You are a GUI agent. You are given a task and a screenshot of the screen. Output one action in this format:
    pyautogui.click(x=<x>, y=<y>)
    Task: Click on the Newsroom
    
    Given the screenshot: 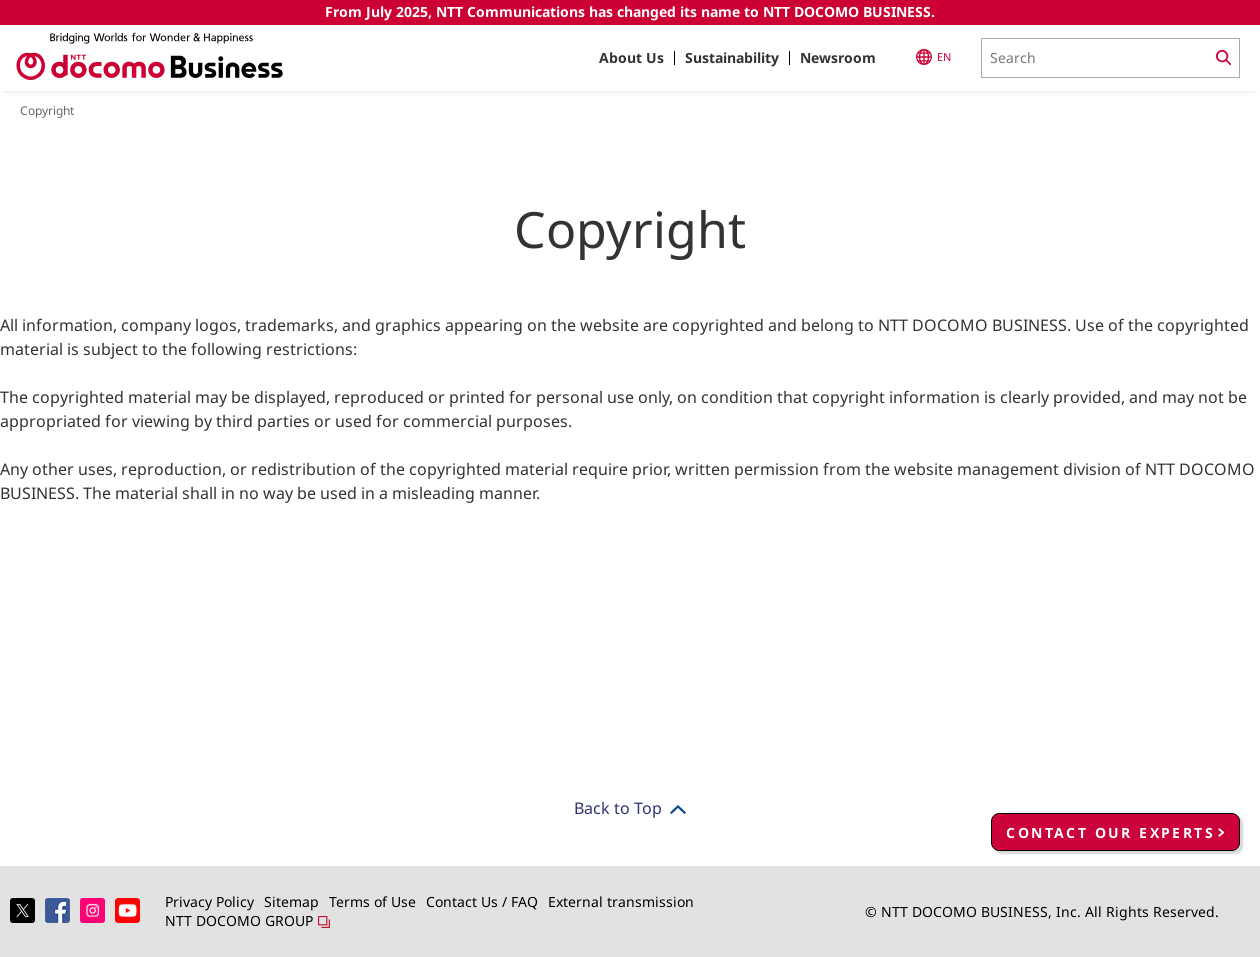 What is the action you would take?
    pyautogui.click(x=838, y=57)
    